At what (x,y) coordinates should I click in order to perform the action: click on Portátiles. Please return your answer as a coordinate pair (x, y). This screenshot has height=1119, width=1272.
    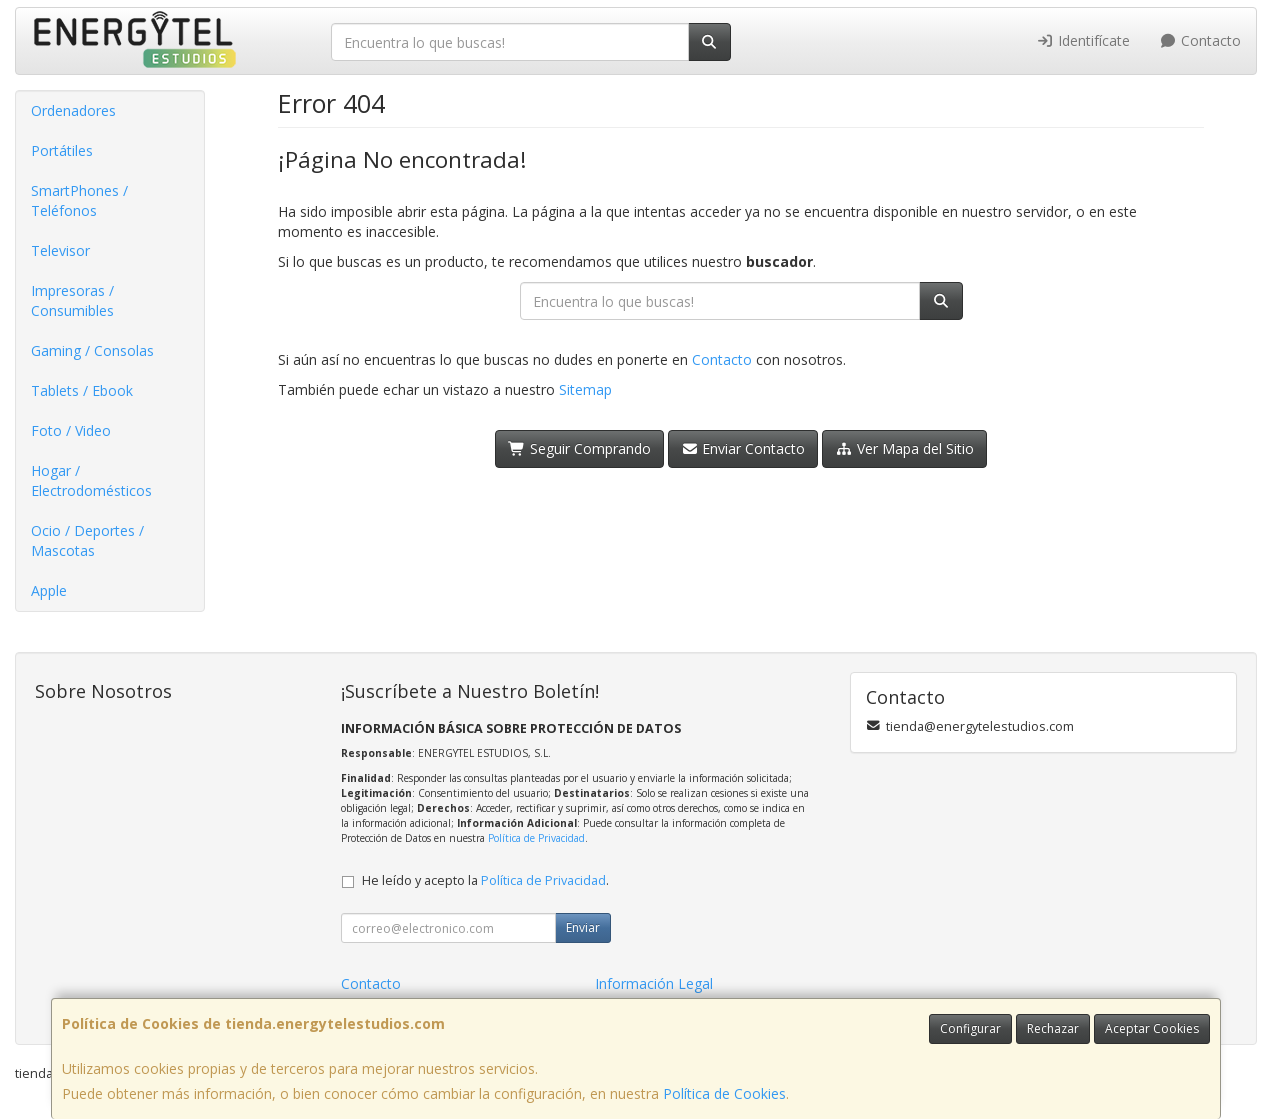
    Looking at the image, I should click on (62, 150).